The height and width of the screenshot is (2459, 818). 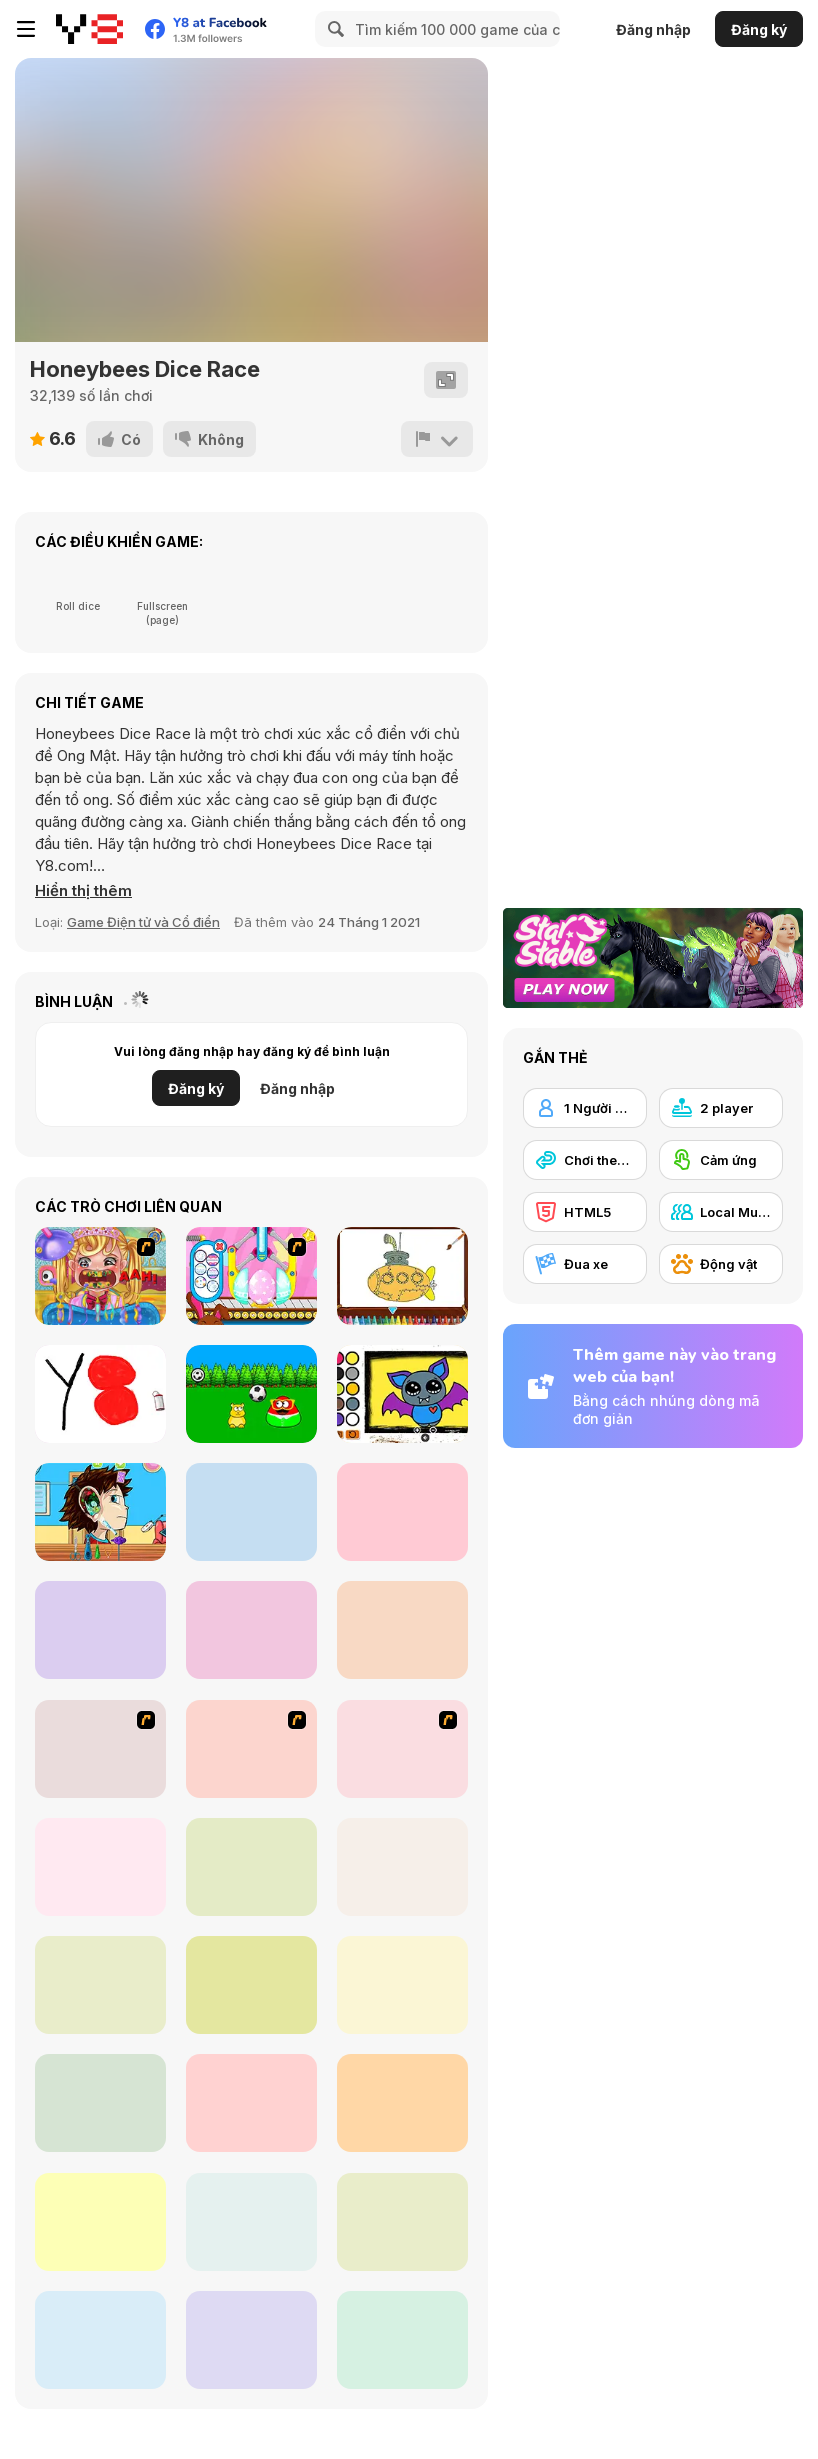 What do you see at coordinates (89, 29) in the screenshot?
I see `[Trò chơi Trực tuyến Miễn phí tại Y8]` at bounding box center [89, 29].